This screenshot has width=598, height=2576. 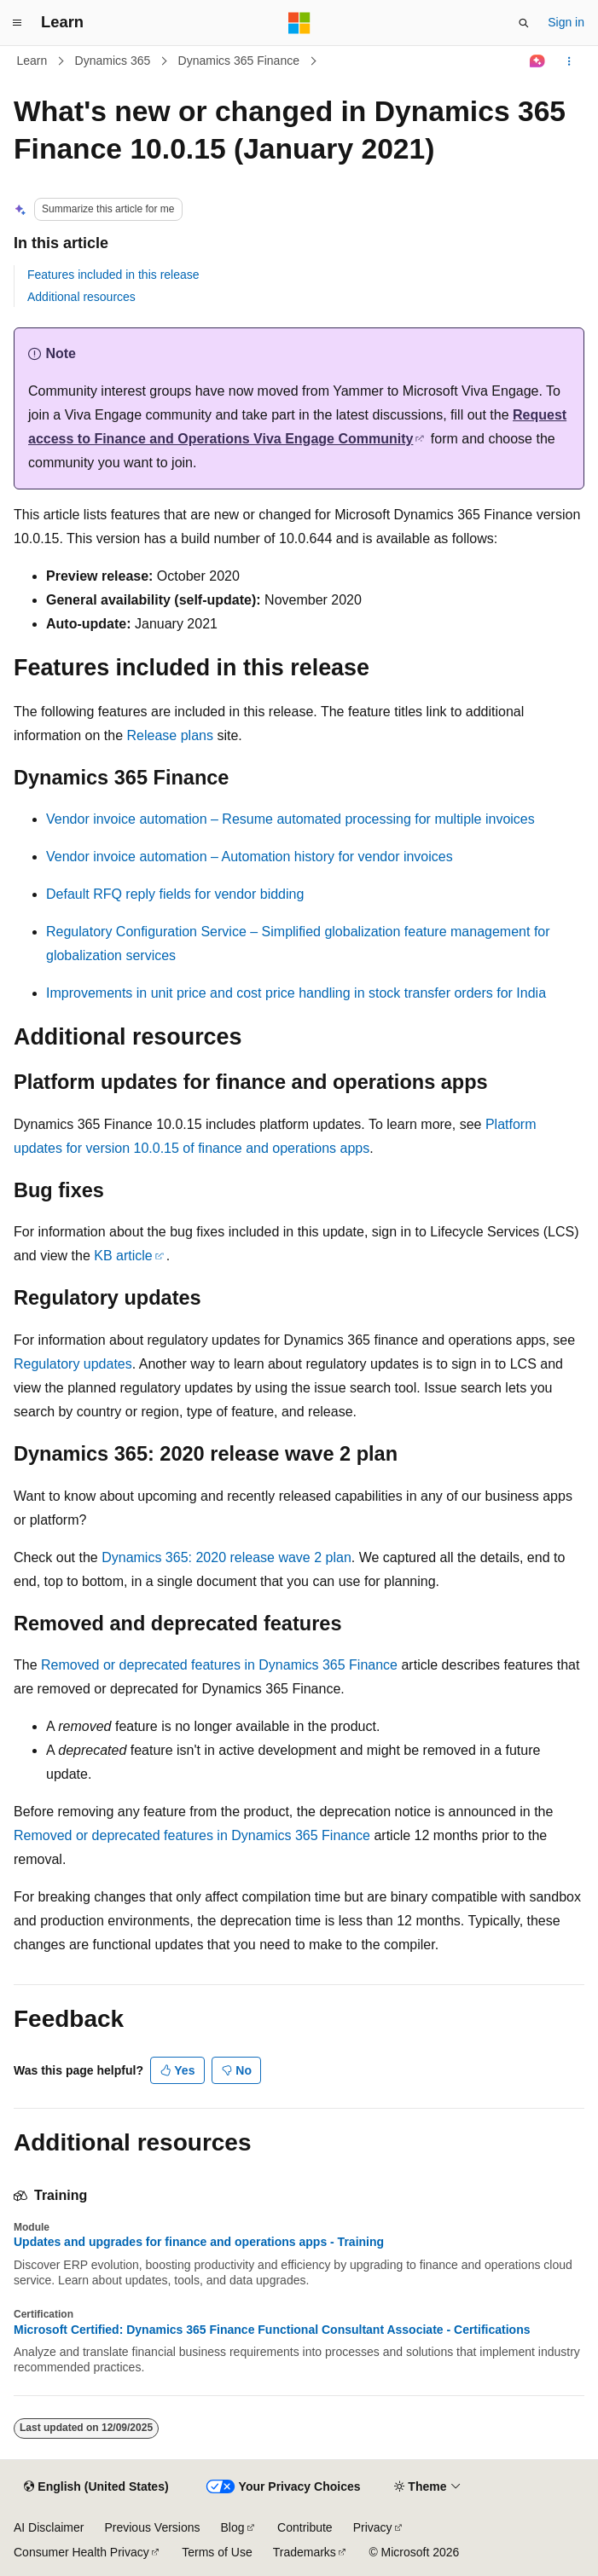 I want to click on Trademarks, so click(x=304, y=2552).